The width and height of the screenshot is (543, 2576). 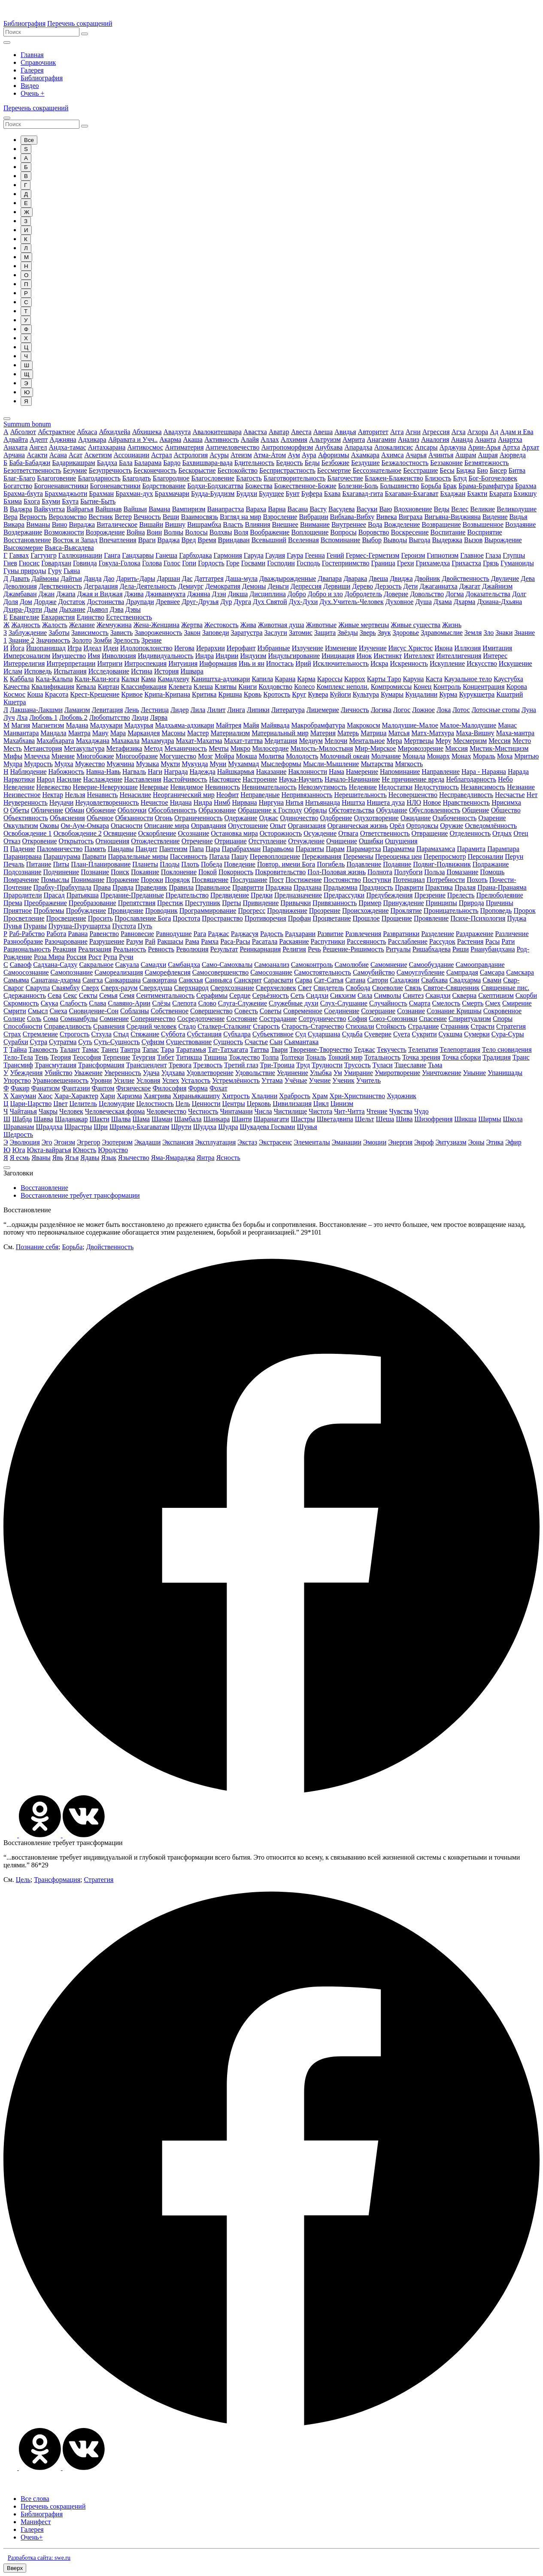 What do you see at coordinates (297, 995) in the screenshot?
I see `Сеть` at bounding box center [297, 995].